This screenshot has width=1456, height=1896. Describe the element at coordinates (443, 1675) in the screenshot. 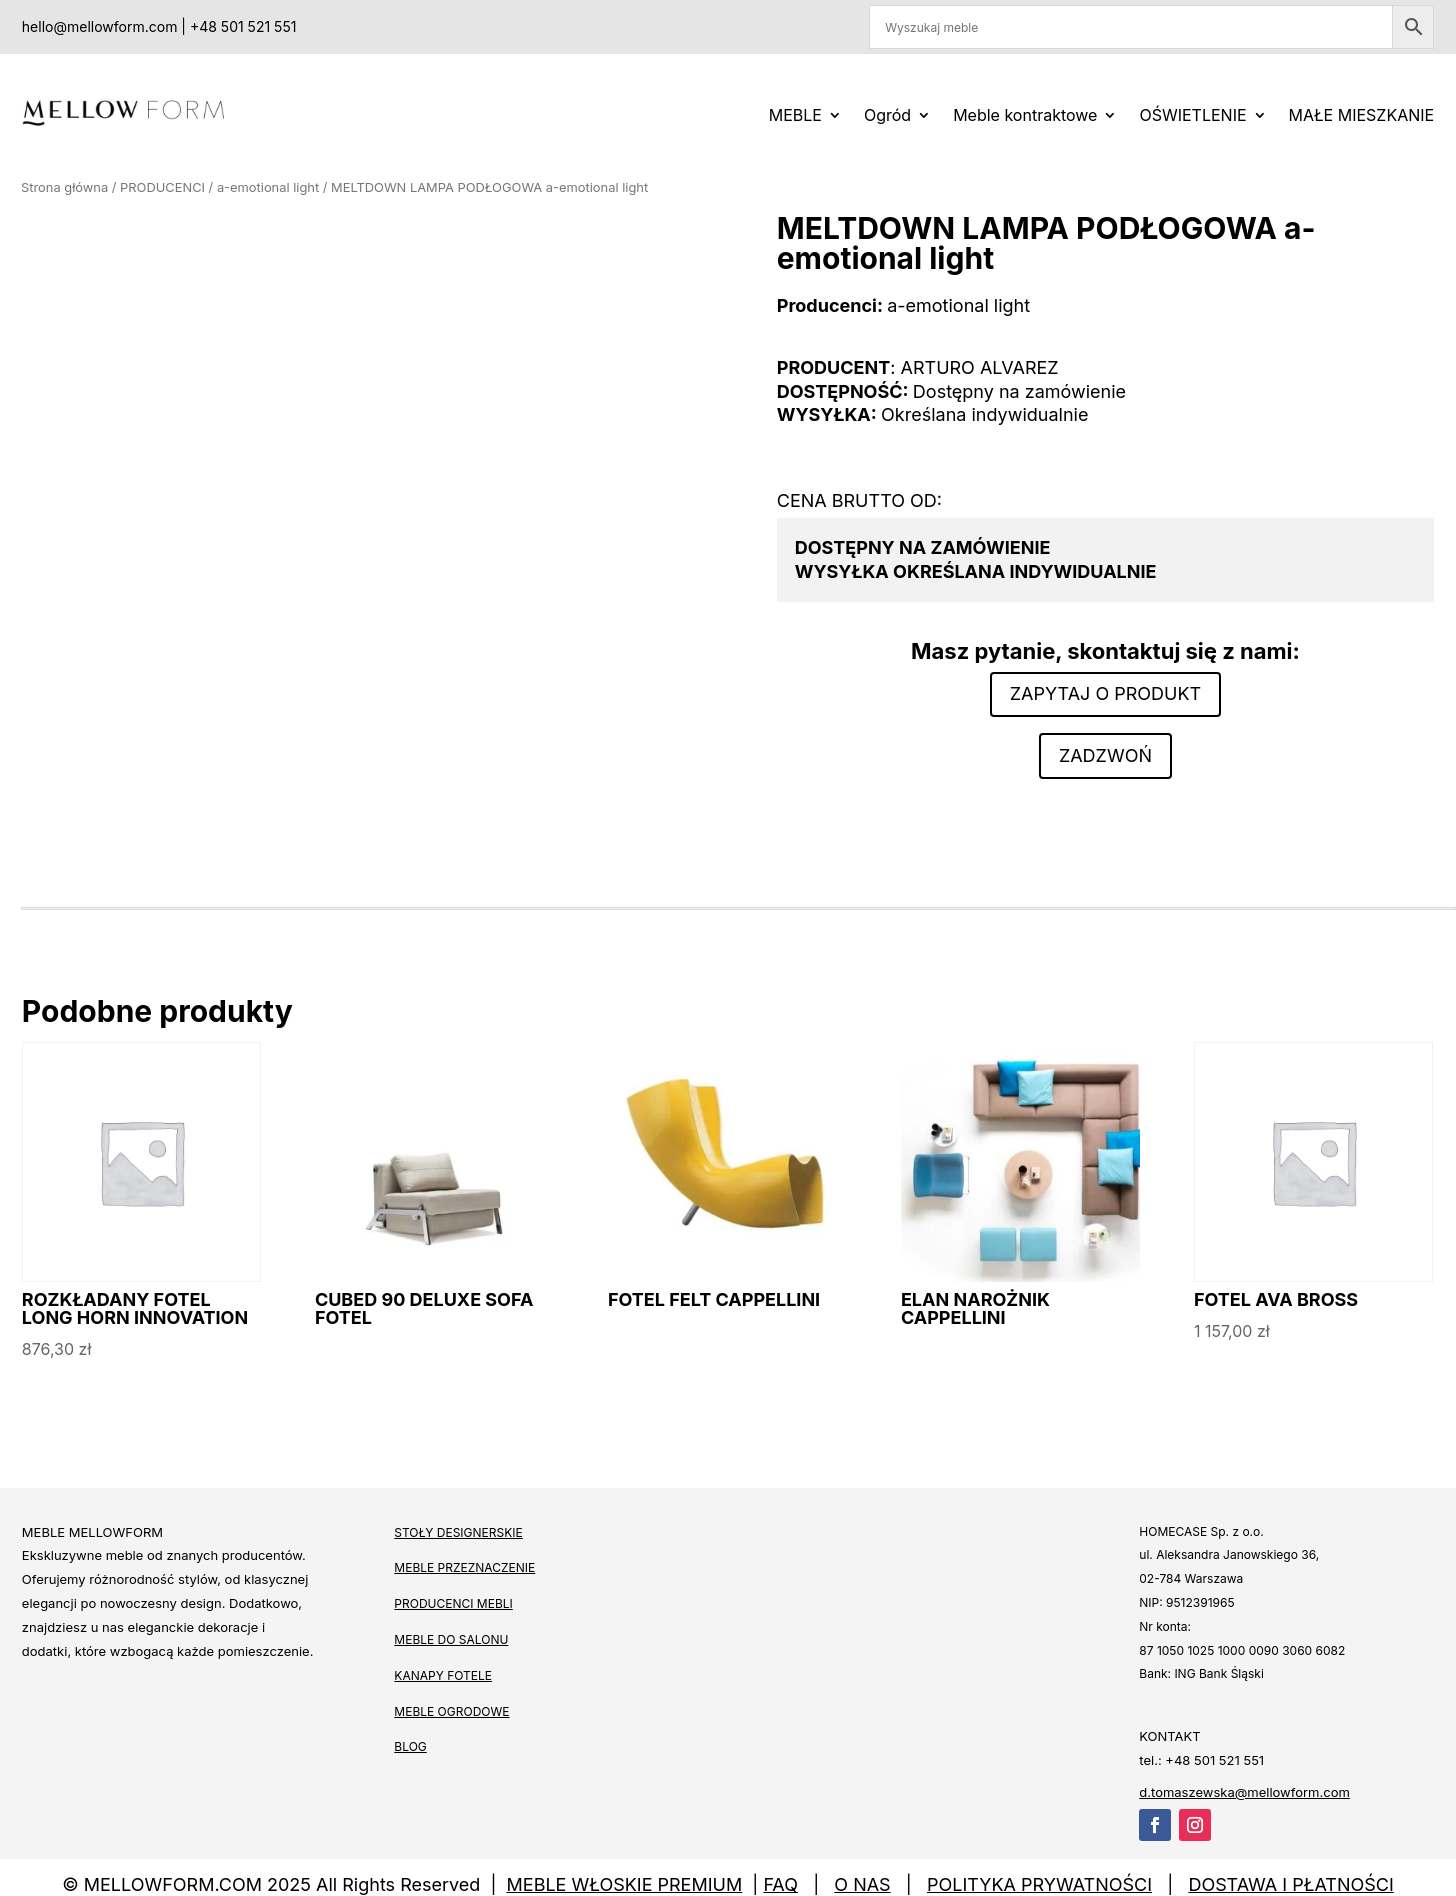

I see `KANAPY FOTELE` at that location.